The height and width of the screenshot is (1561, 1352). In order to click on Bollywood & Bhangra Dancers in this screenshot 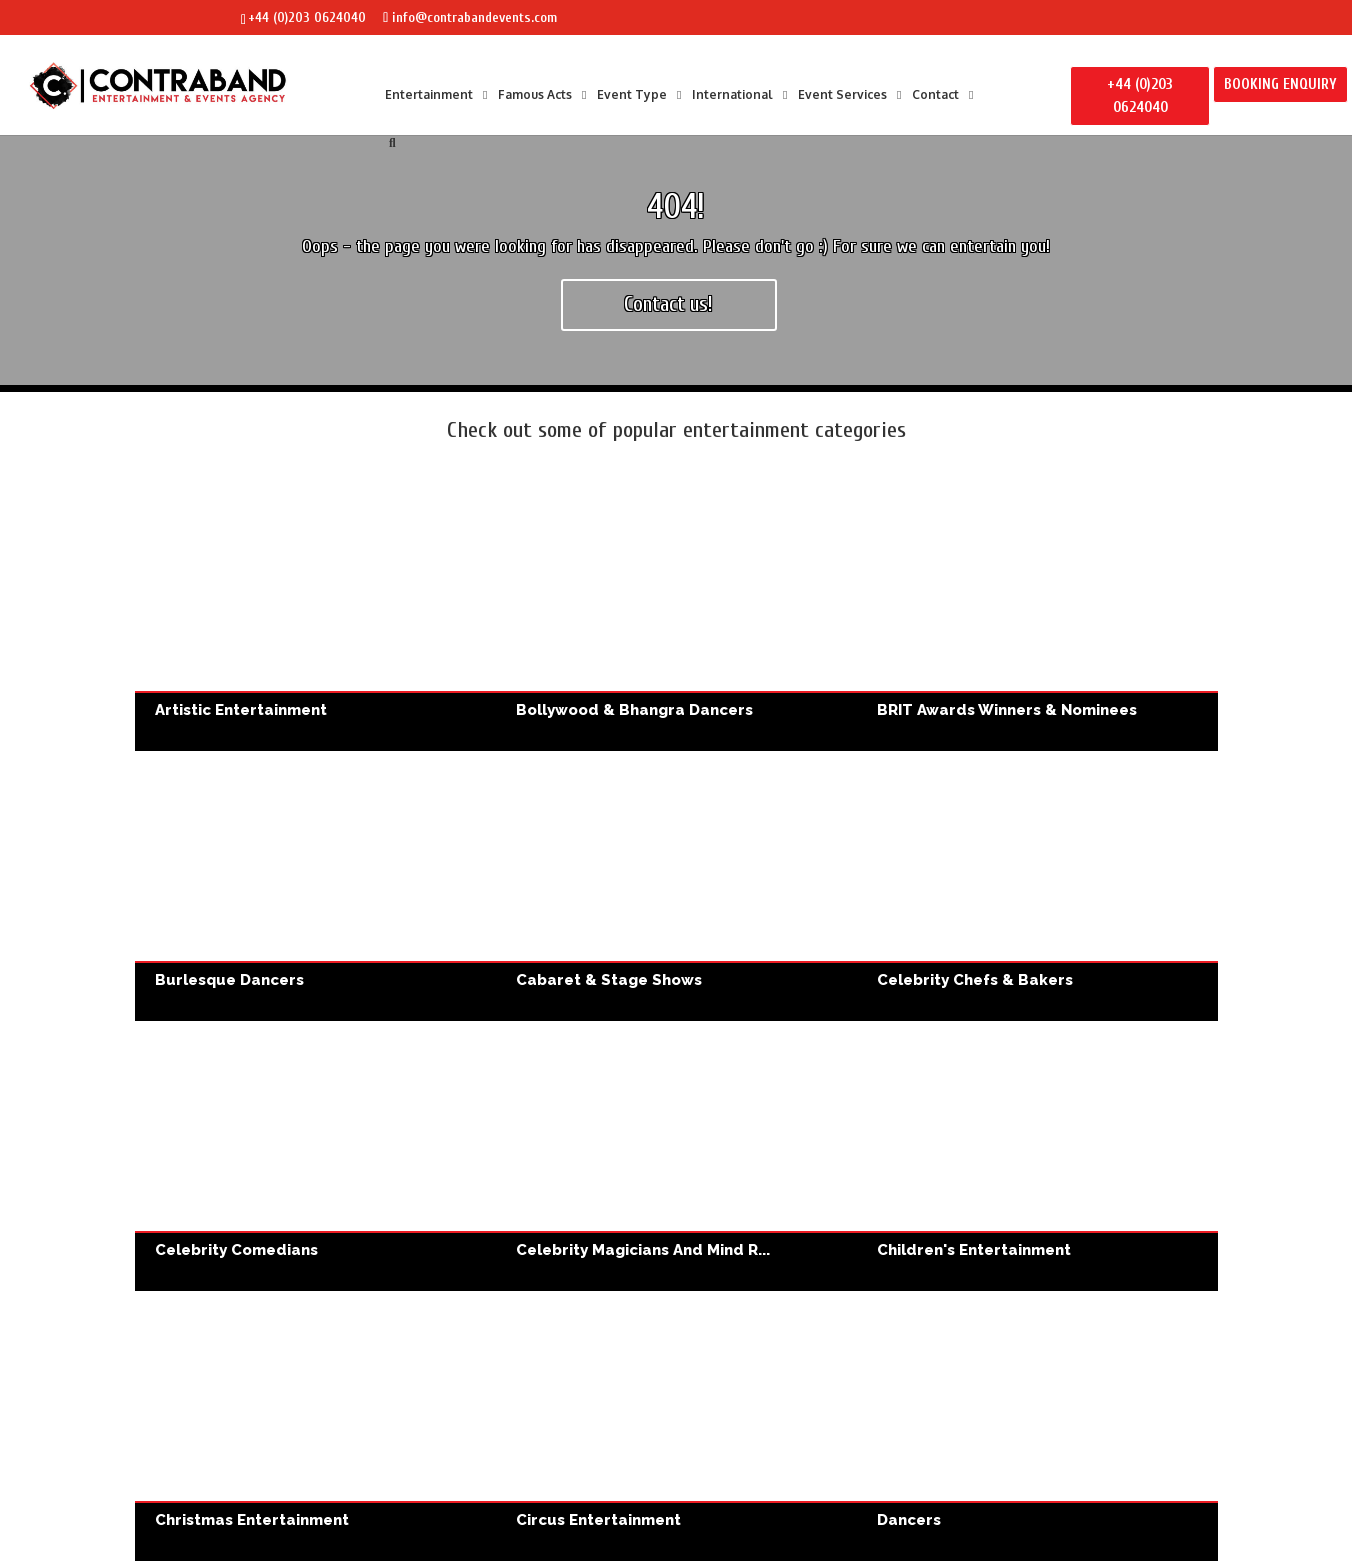, I will do `click(676, 616)`.